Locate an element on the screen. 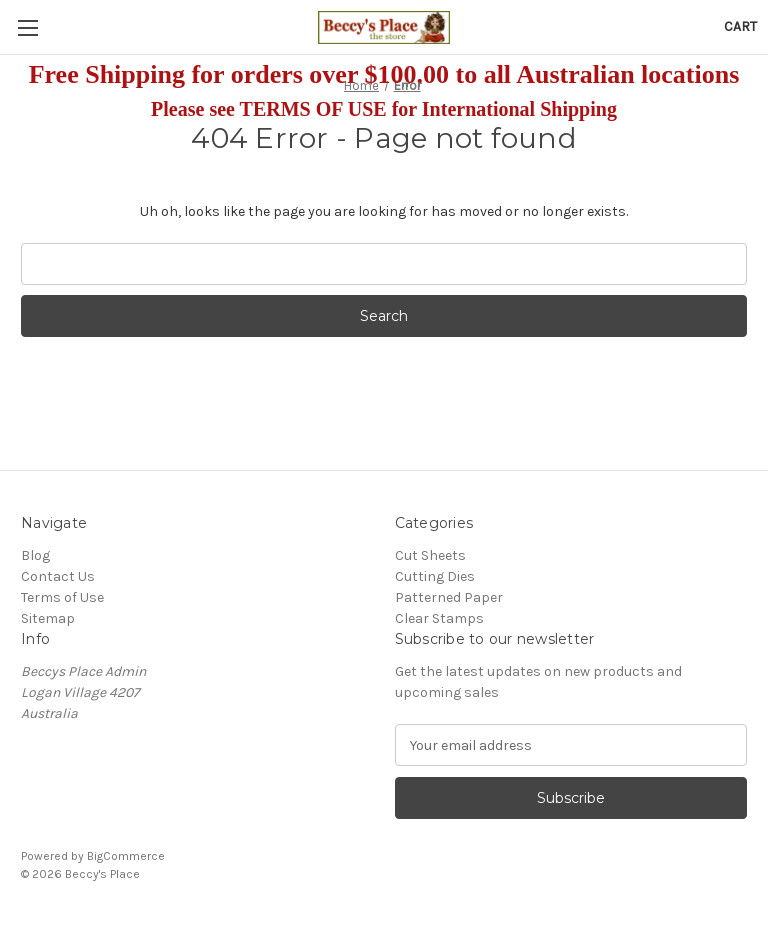  Blog is located at coordinates (35, 555).